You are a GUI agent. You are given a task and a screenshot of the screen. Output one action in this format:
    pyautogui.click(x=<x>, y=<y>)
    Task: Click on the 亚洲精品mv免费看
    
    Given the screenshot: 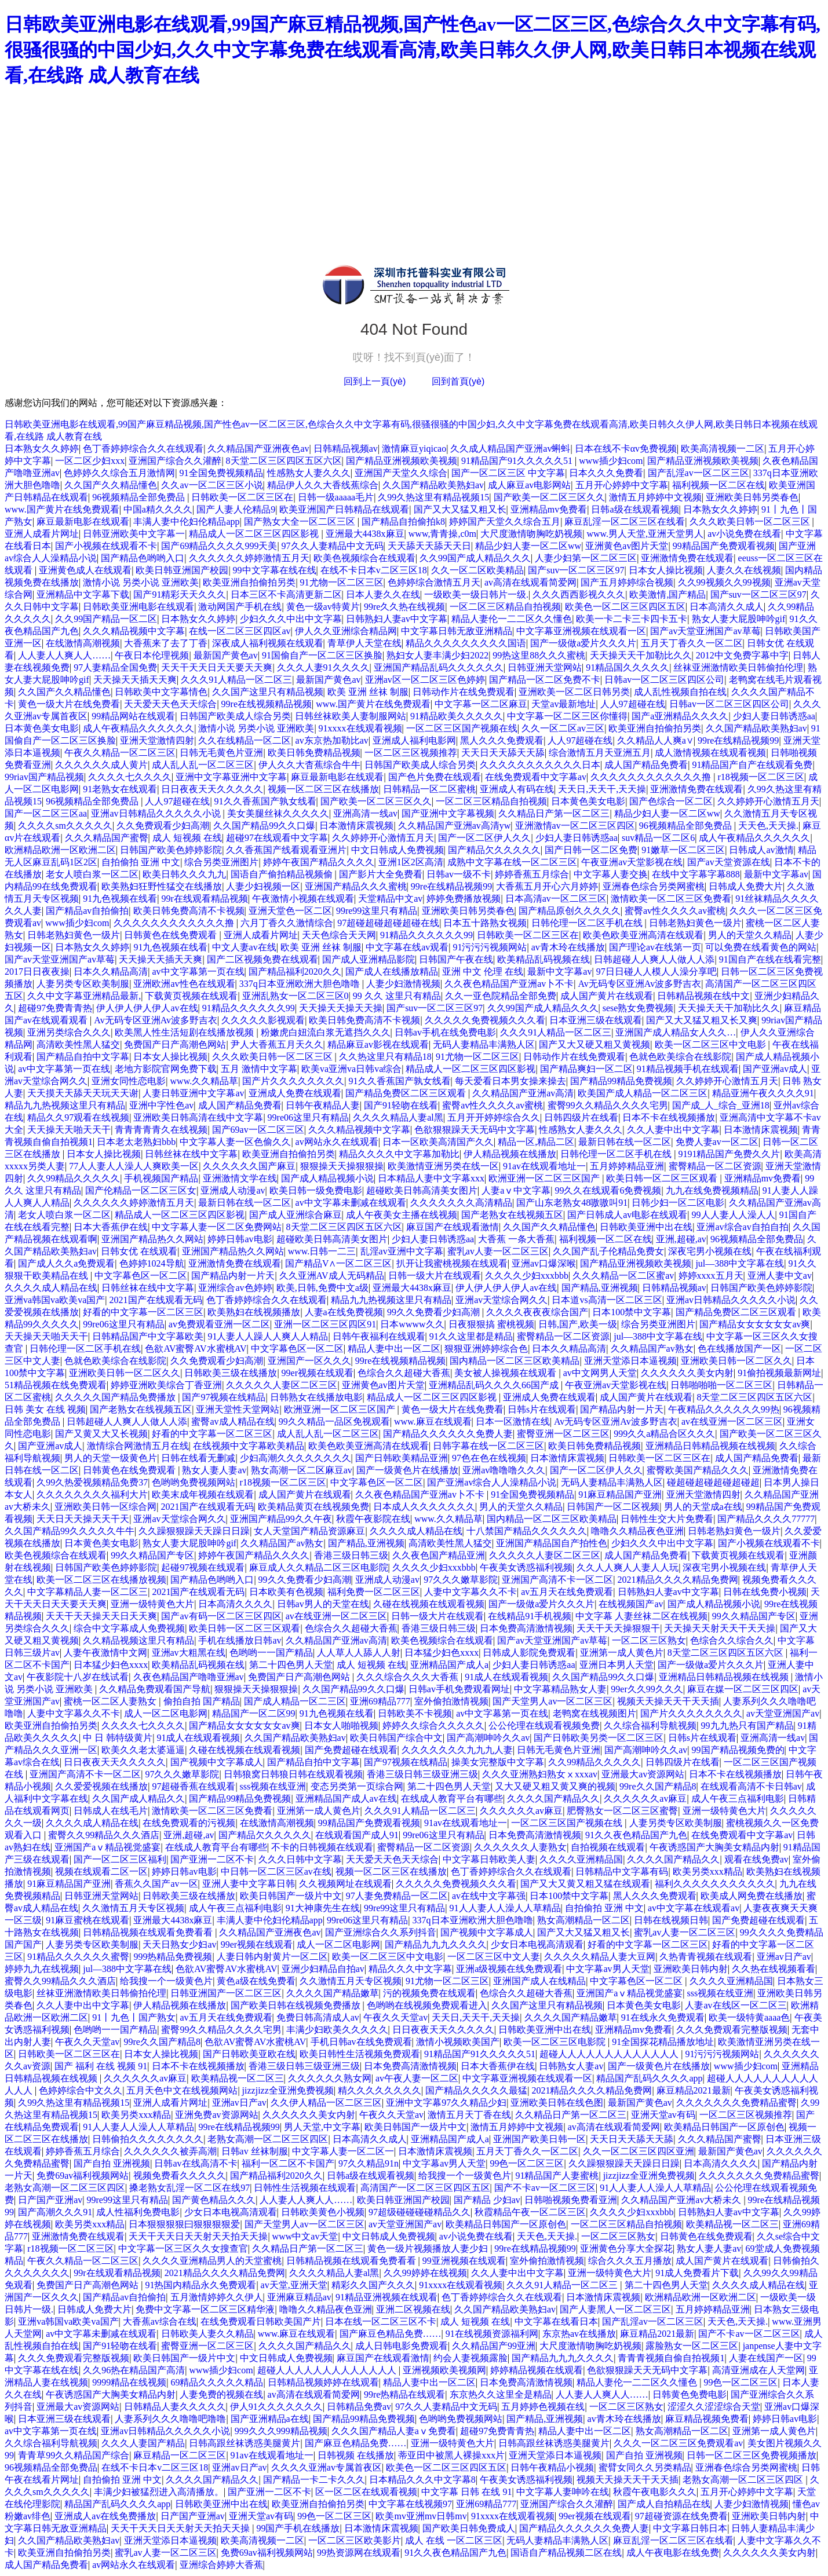 What is the action you would take?
    pyautogui.click(x=548, y=509)
    